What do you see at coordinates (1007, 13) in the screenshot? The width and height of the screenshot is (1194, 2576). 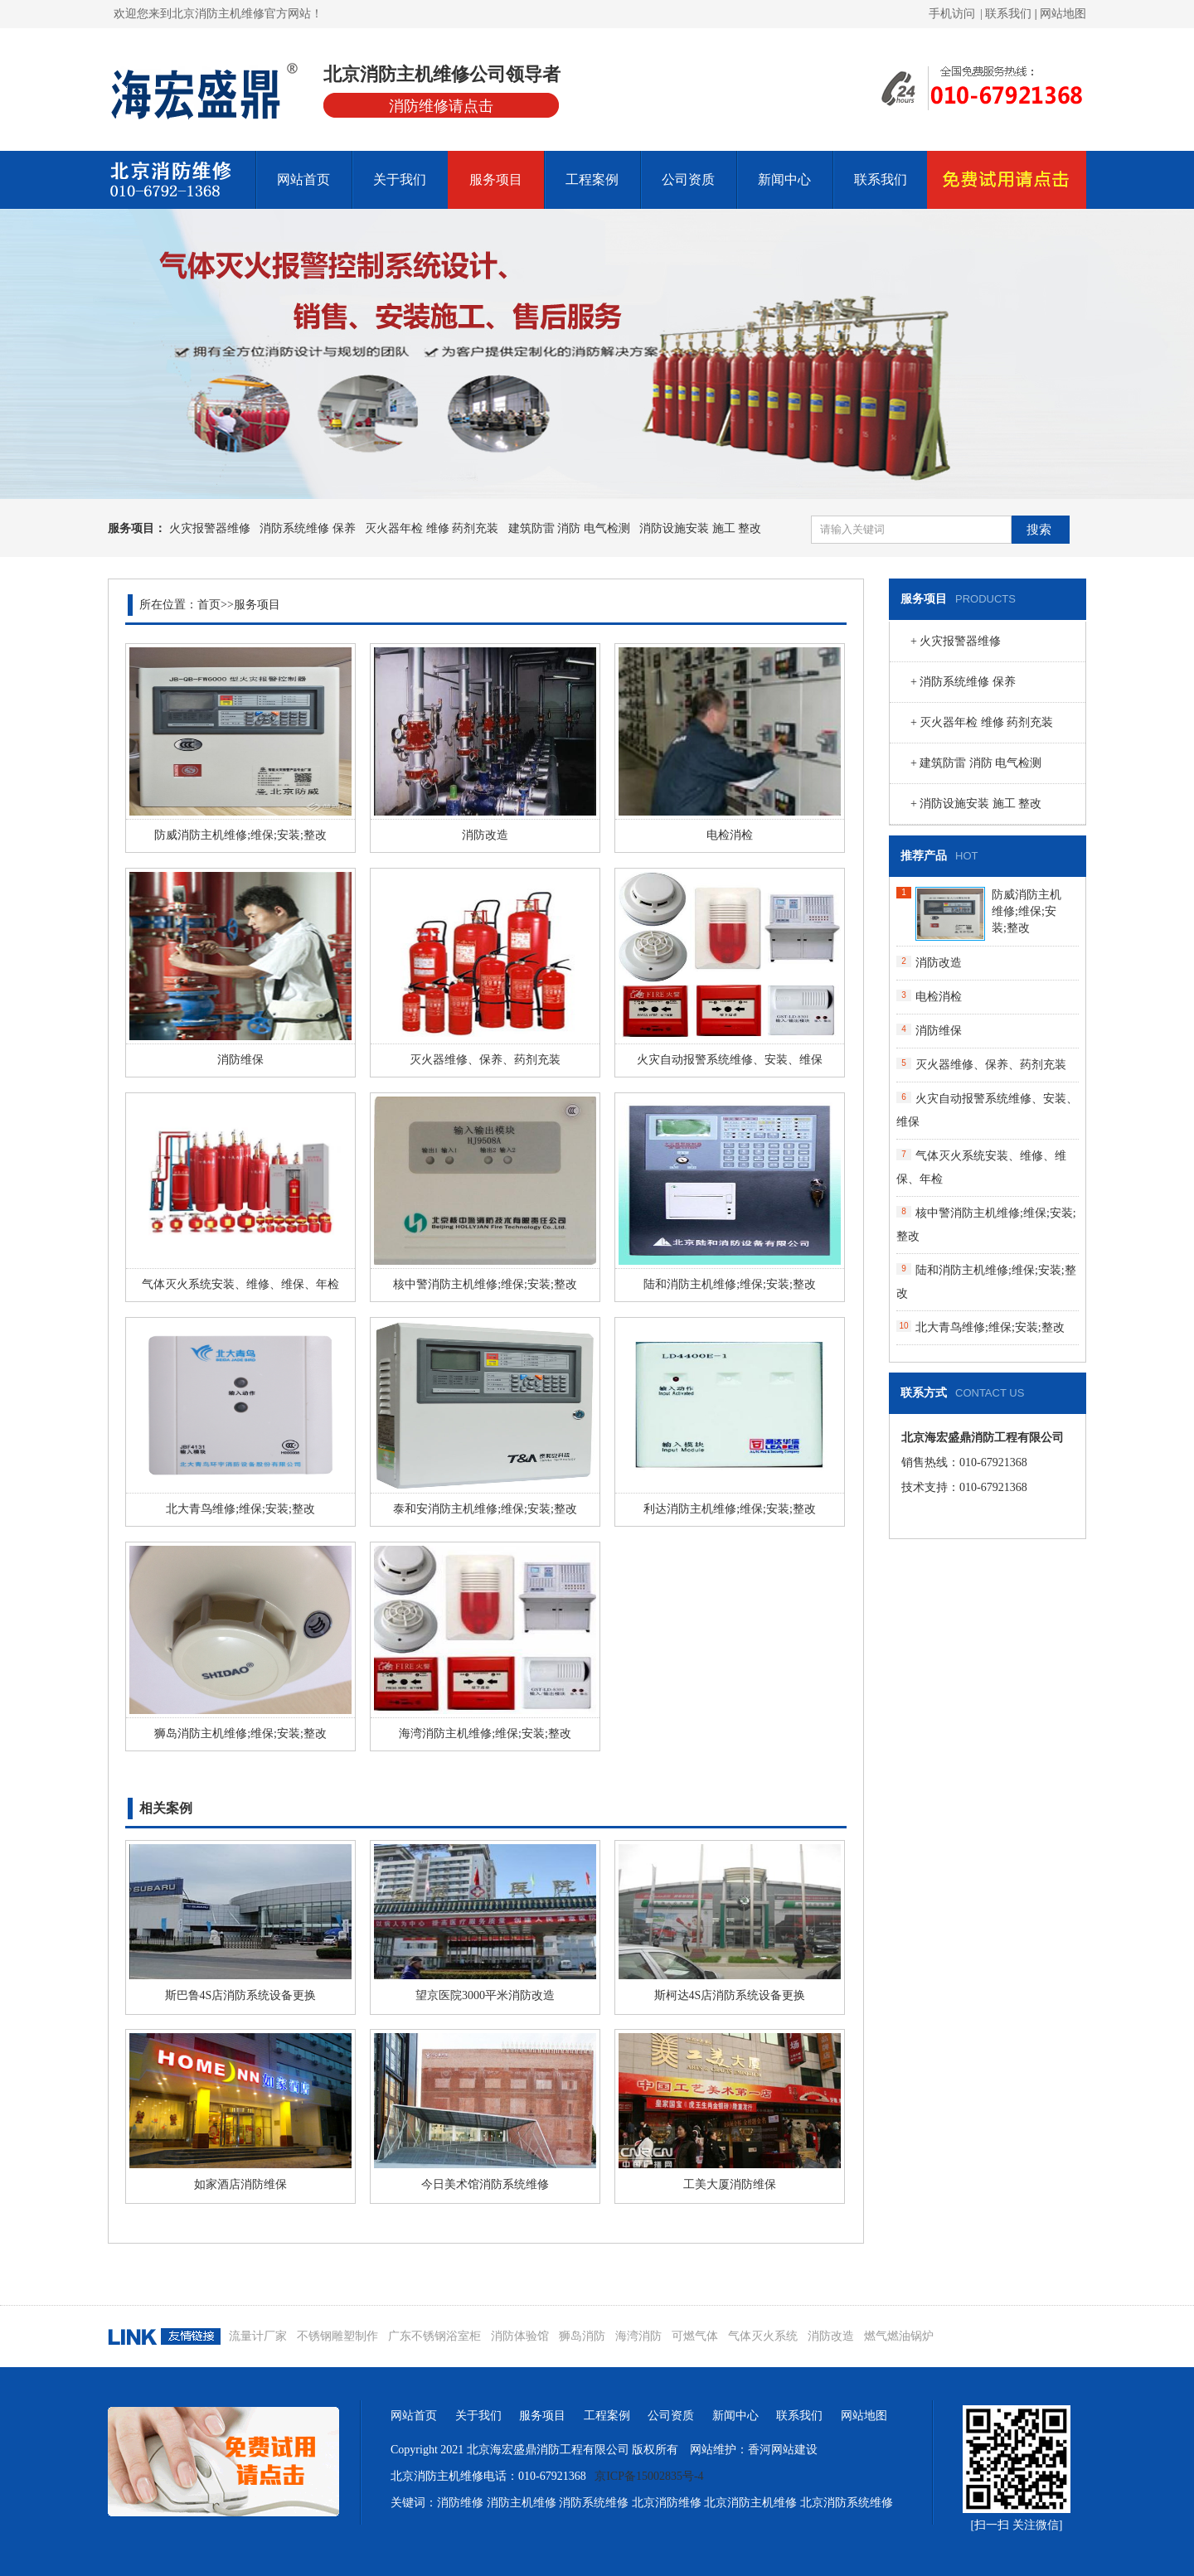 I see `| 联系我们` at bounding box center [1007, 13].